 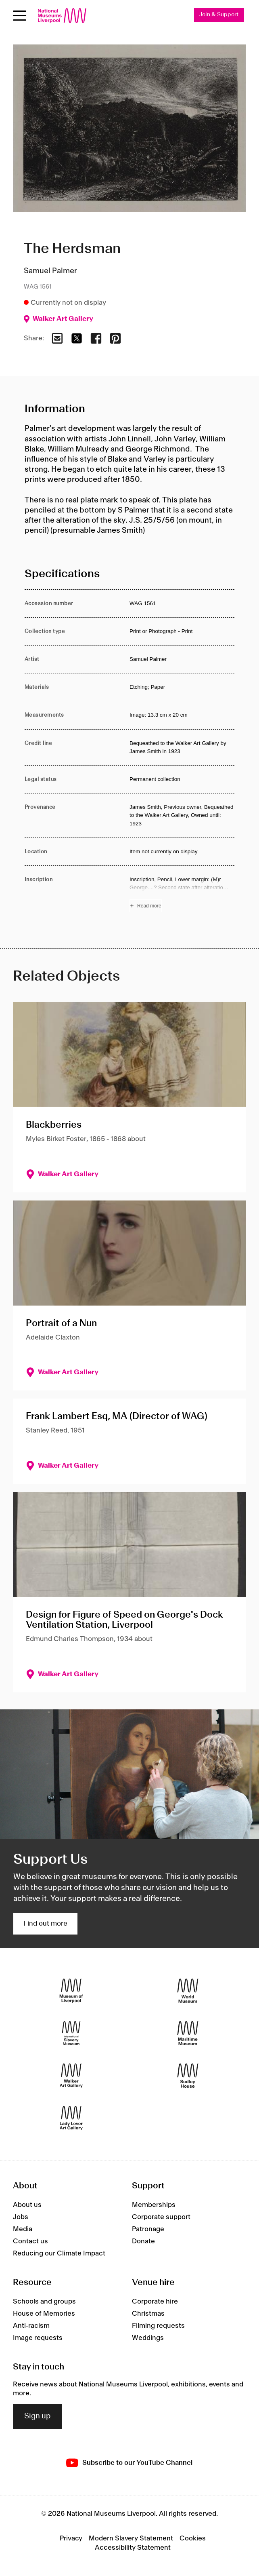 I want to click on [Open menu], so click(x=19, y=15).